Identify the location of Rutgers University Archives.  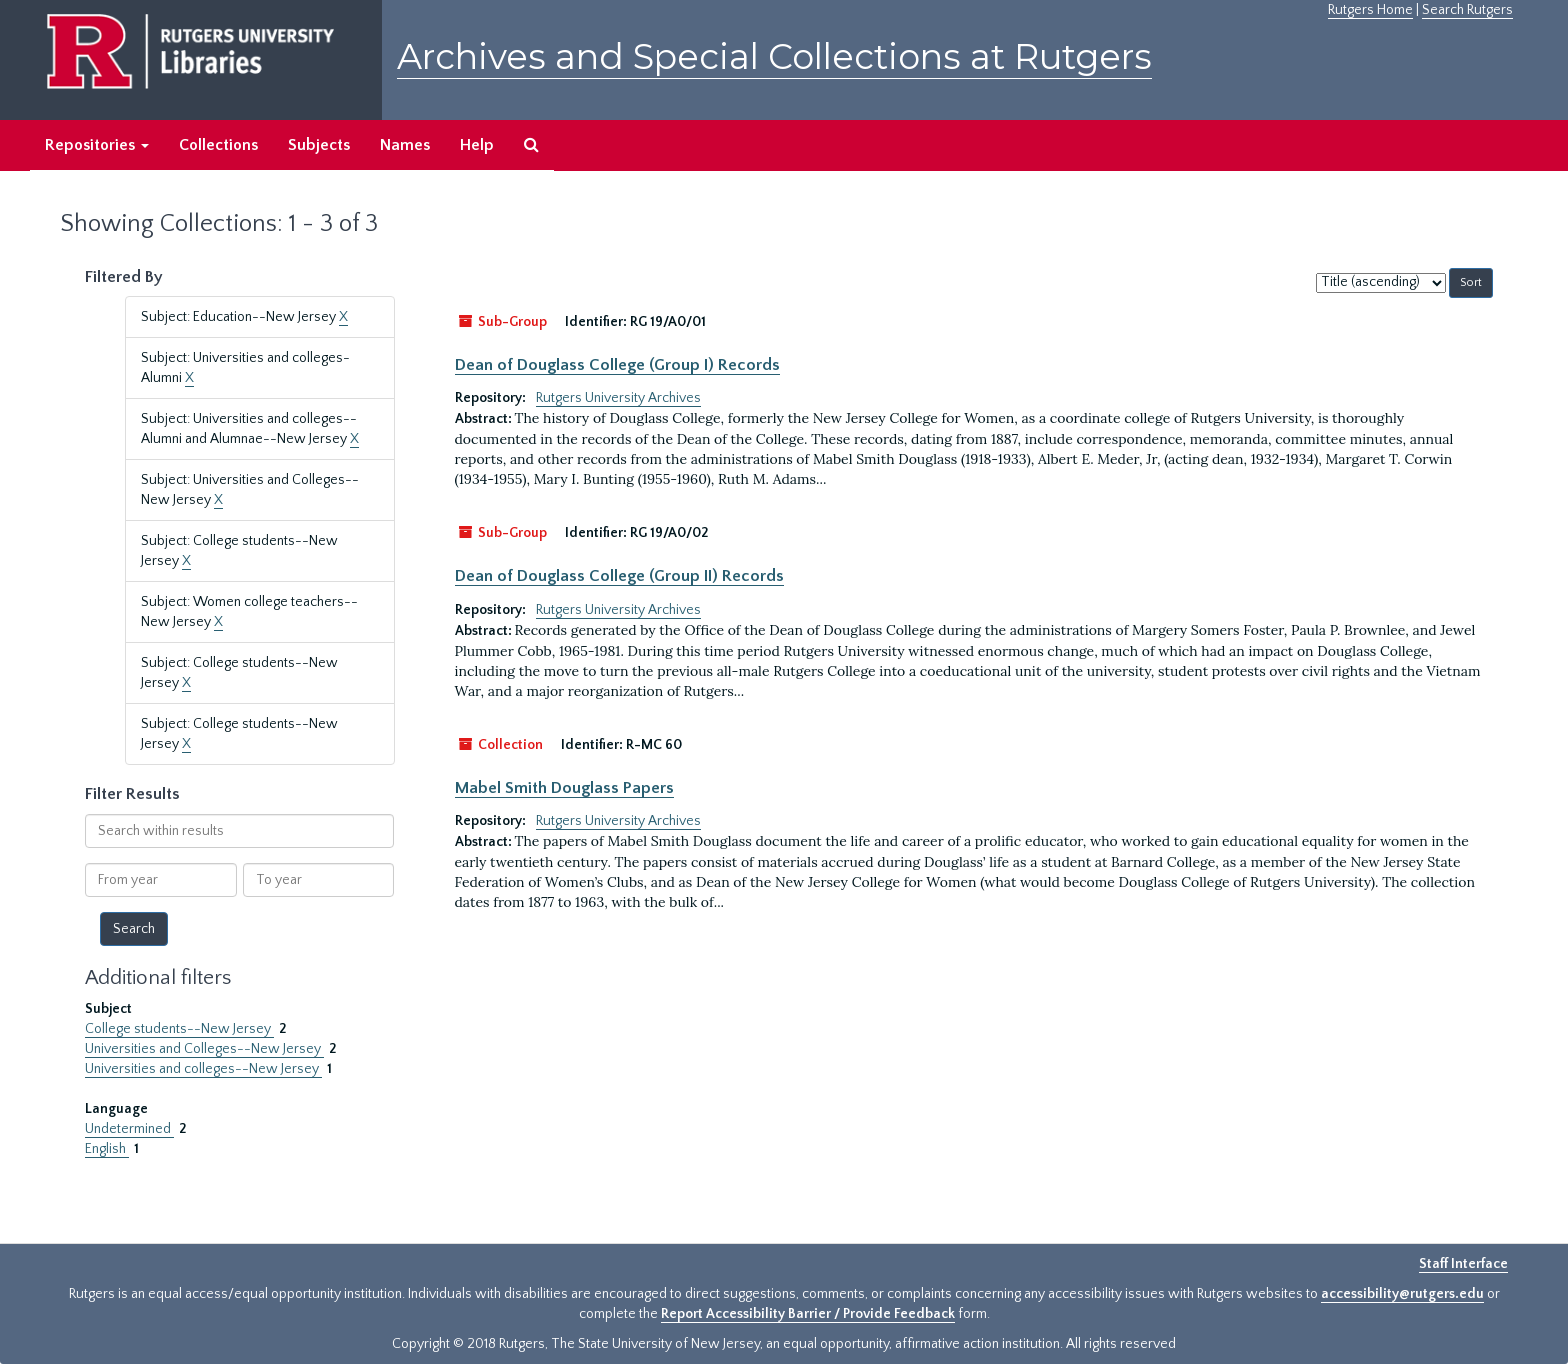
(618, 398).